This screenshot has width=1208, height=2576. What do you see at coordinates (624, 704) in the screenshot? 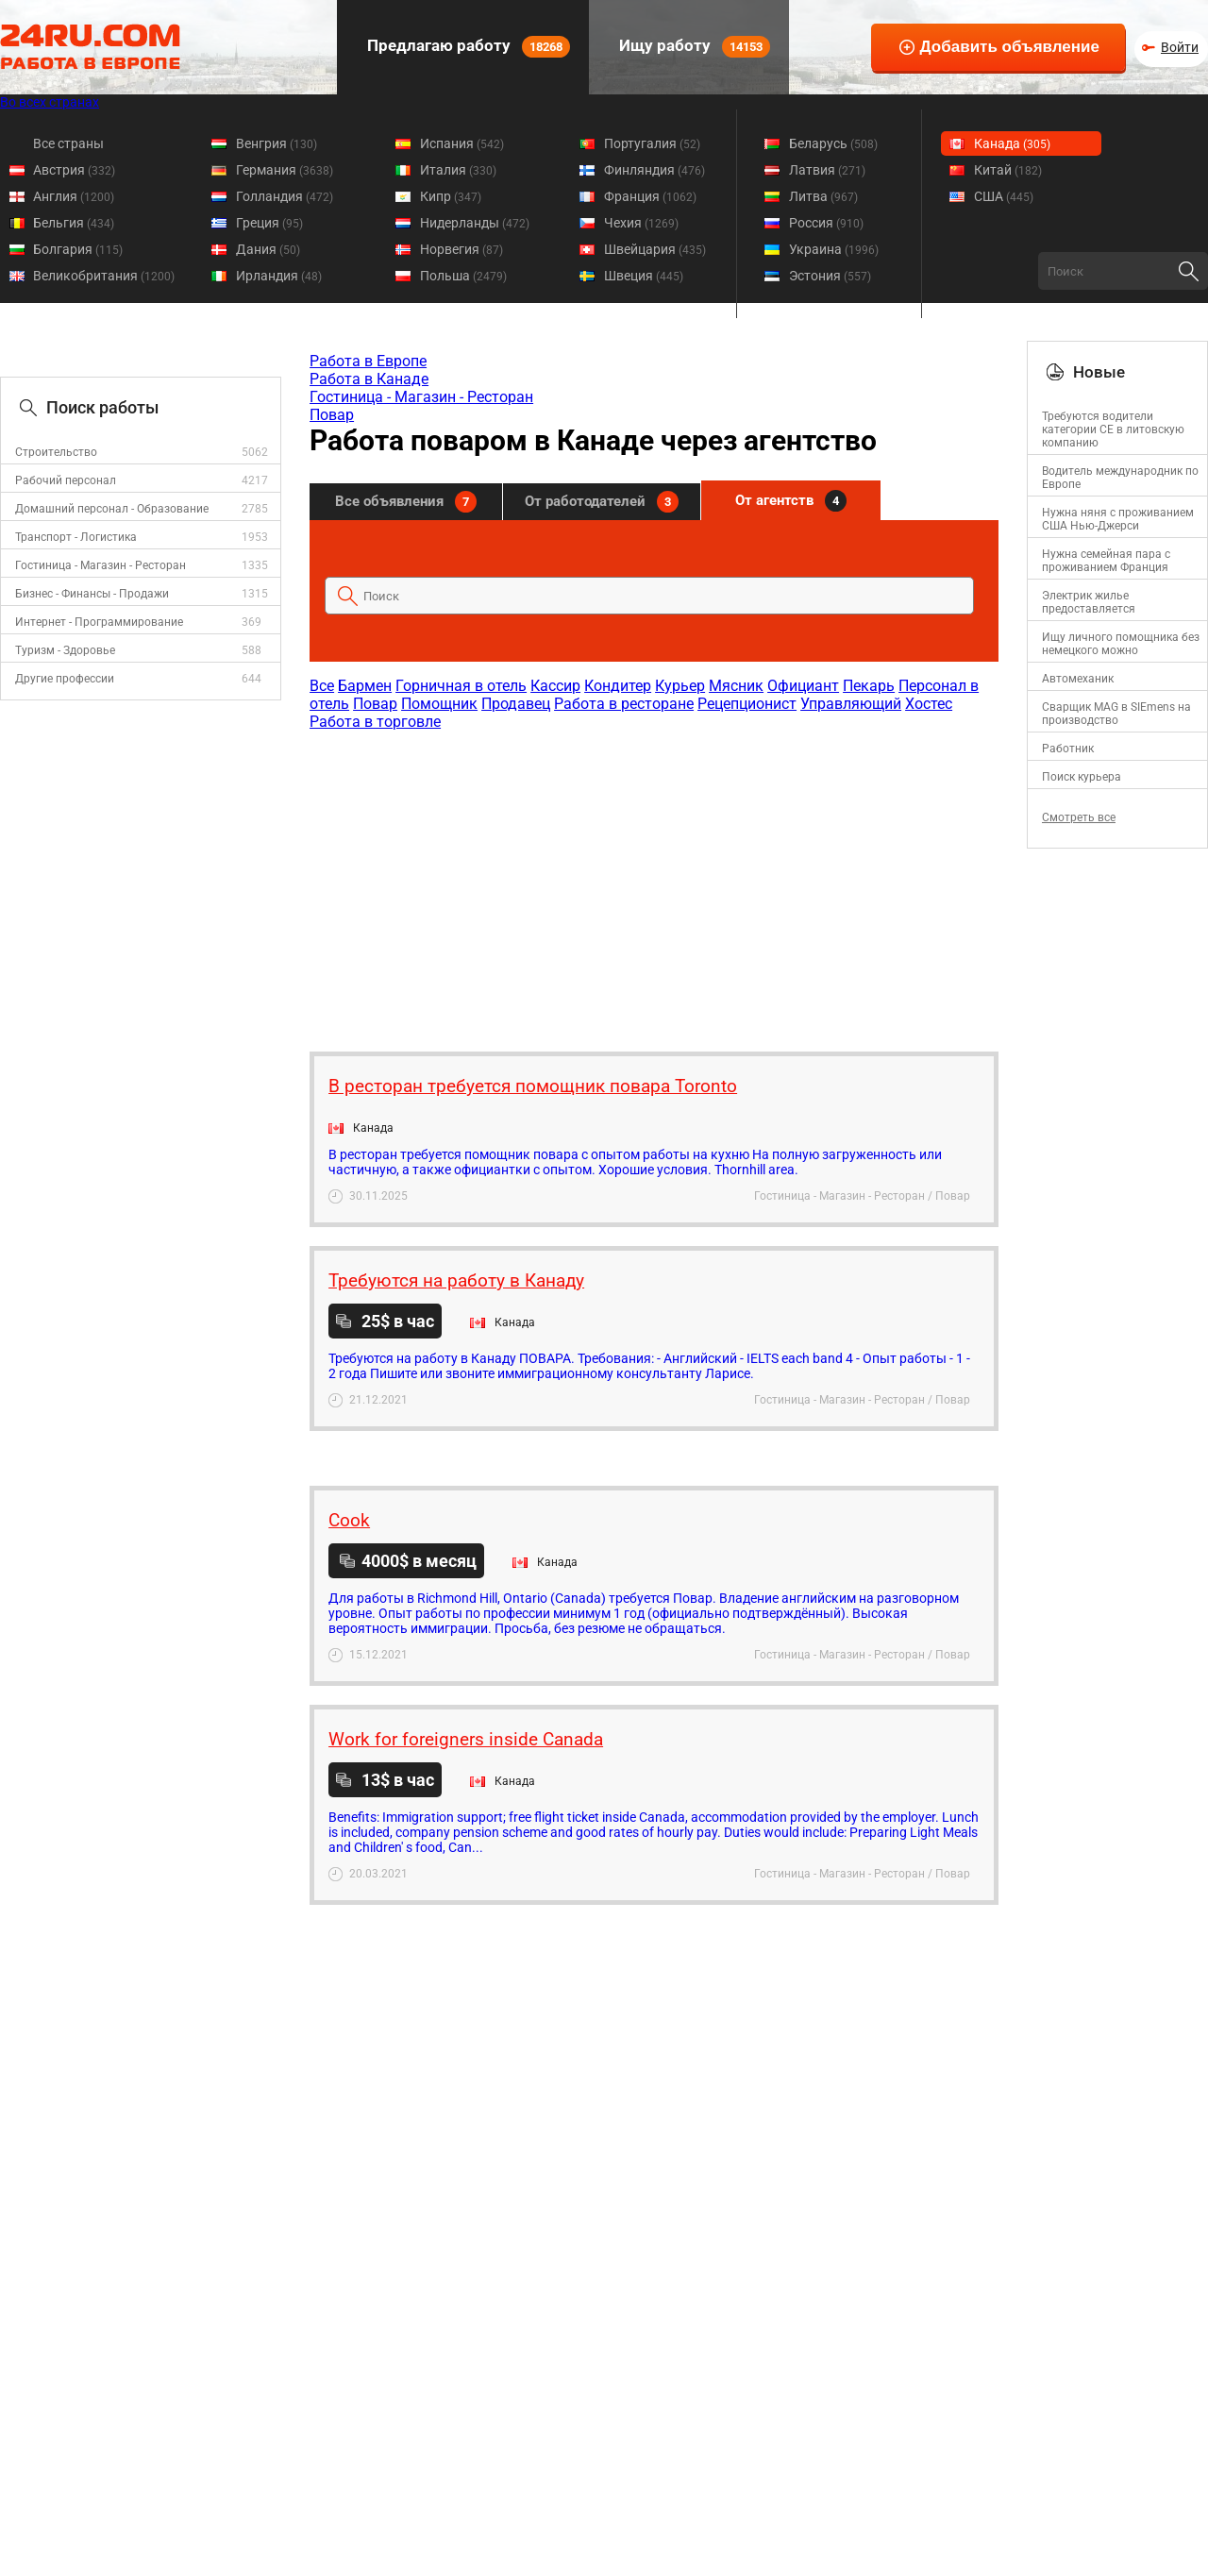
I see `Работа в ресторане` at bounding box center [624, 704].